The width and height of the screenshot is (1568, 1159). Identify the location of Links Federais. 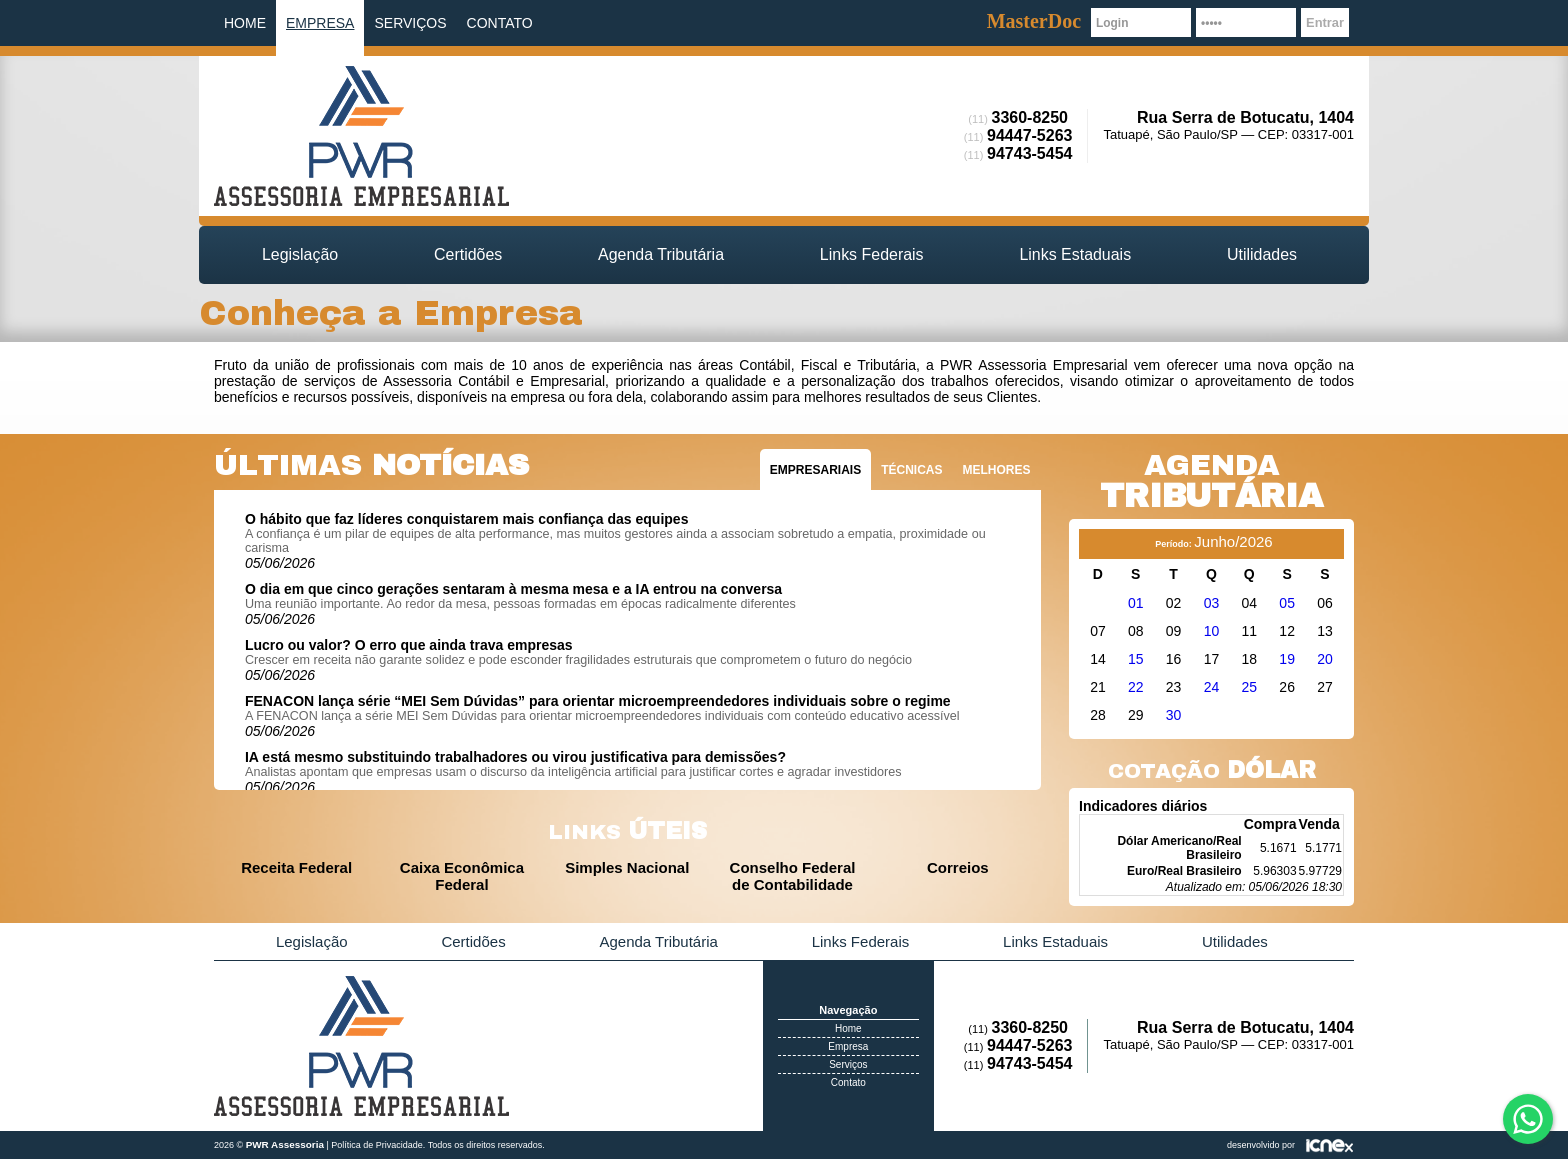
(872, 254).